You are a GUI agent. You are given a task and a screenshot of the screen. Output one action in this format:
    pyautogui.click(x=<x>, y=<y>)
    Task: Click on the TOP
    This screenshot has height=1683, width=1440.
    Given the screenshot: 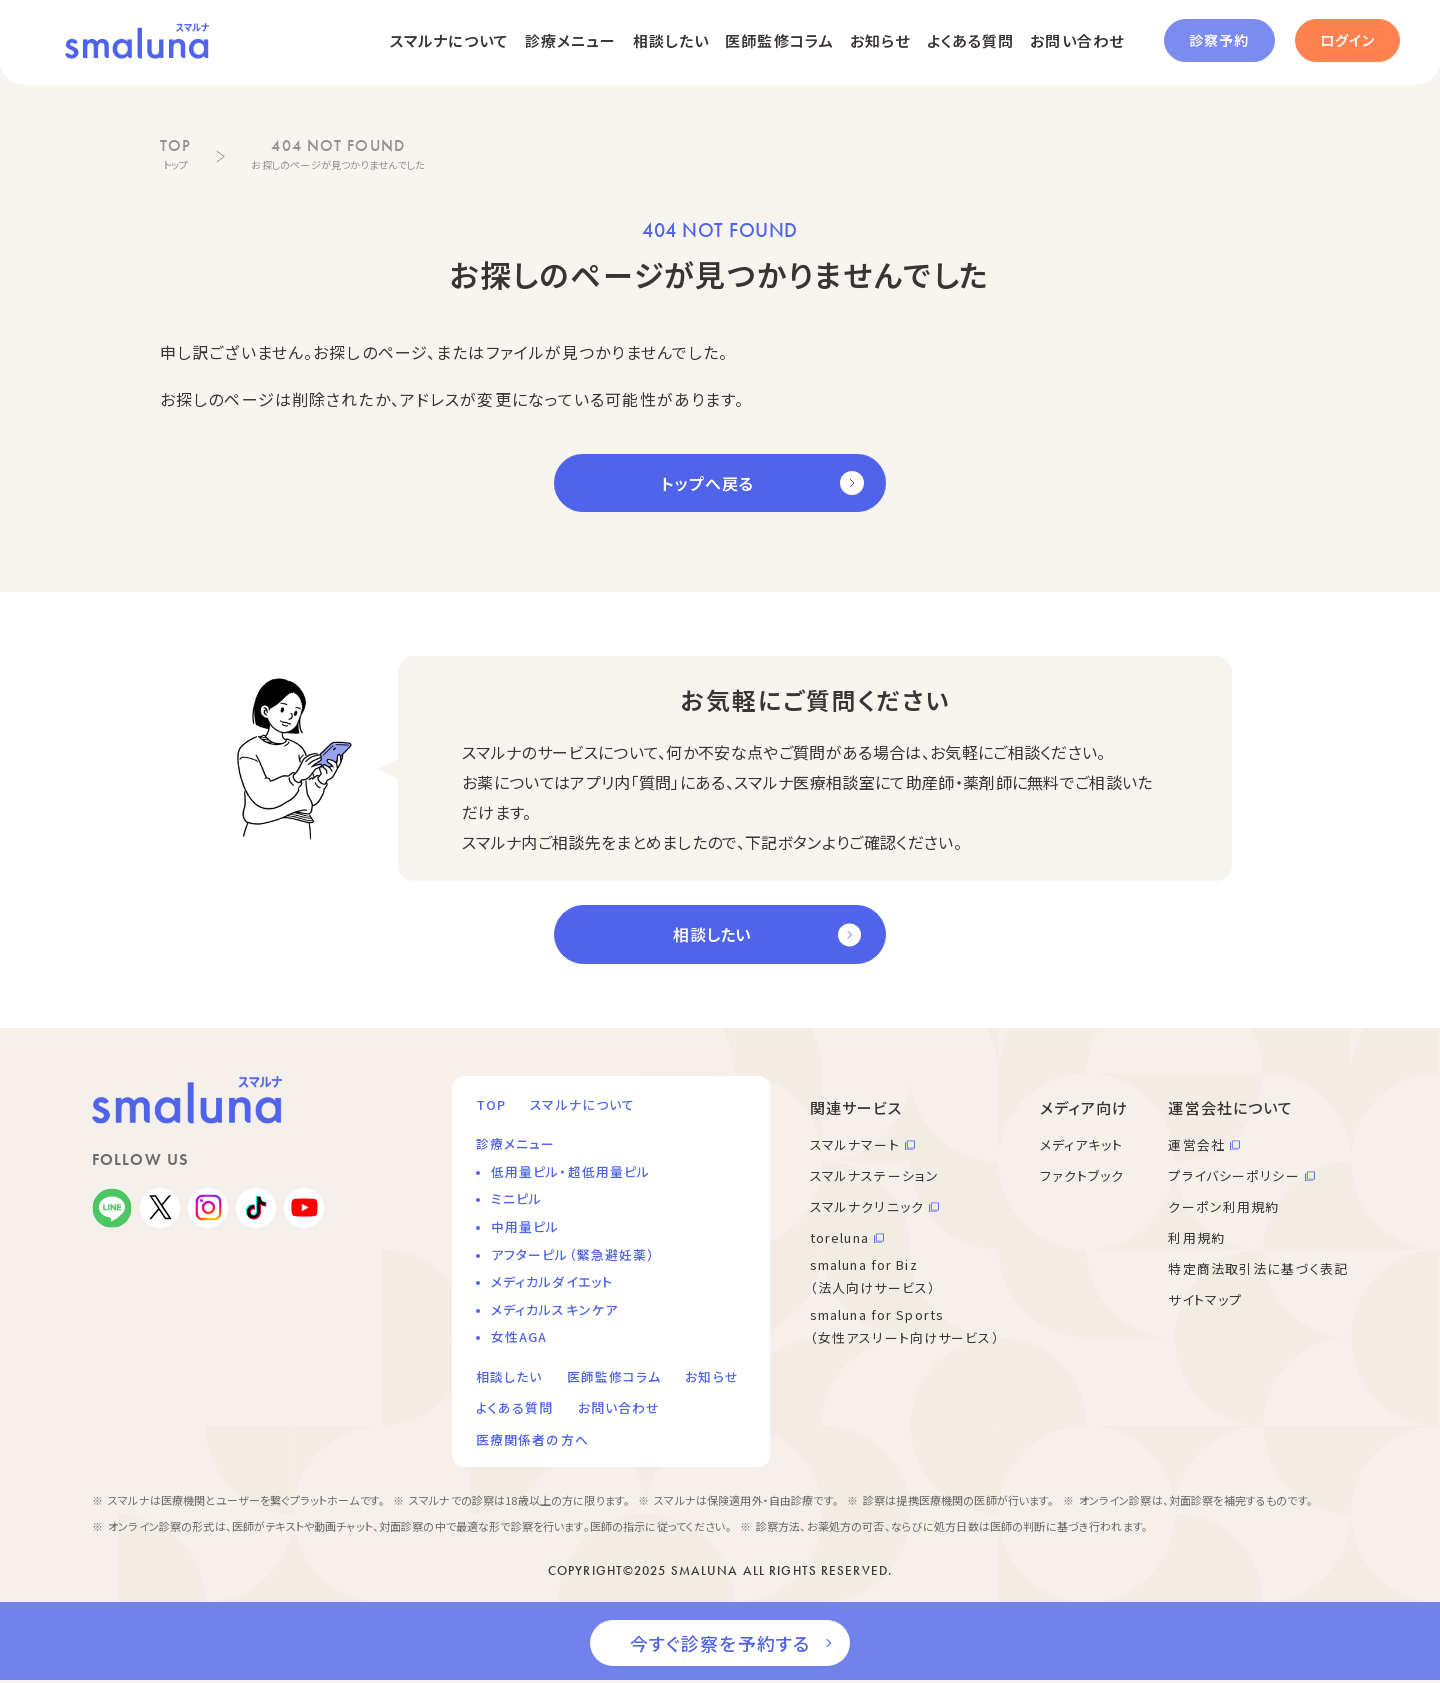 What is the action you would take?
    pyautogui.click(x=491, y=1104)
    